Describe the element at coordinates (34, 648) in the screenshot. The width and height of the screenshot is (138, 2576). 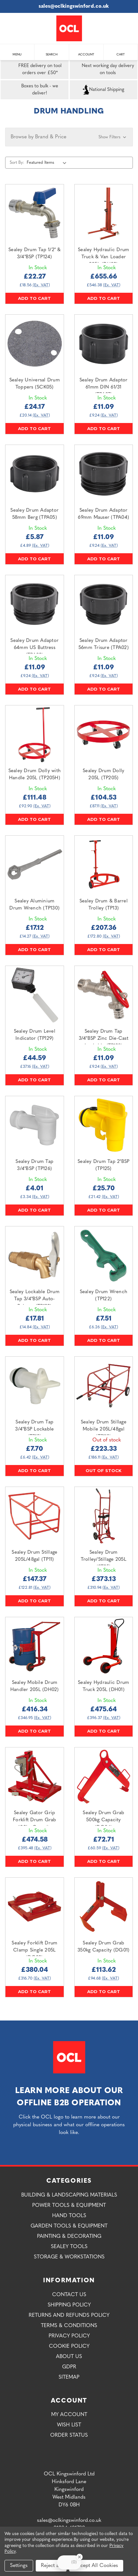
I see `Sealey Drum Adaptor 64mm US Buttress (TPA03) [Sealey Drum Adaptor 64mm US Buttress (TPA03),£11.09]` at that location.